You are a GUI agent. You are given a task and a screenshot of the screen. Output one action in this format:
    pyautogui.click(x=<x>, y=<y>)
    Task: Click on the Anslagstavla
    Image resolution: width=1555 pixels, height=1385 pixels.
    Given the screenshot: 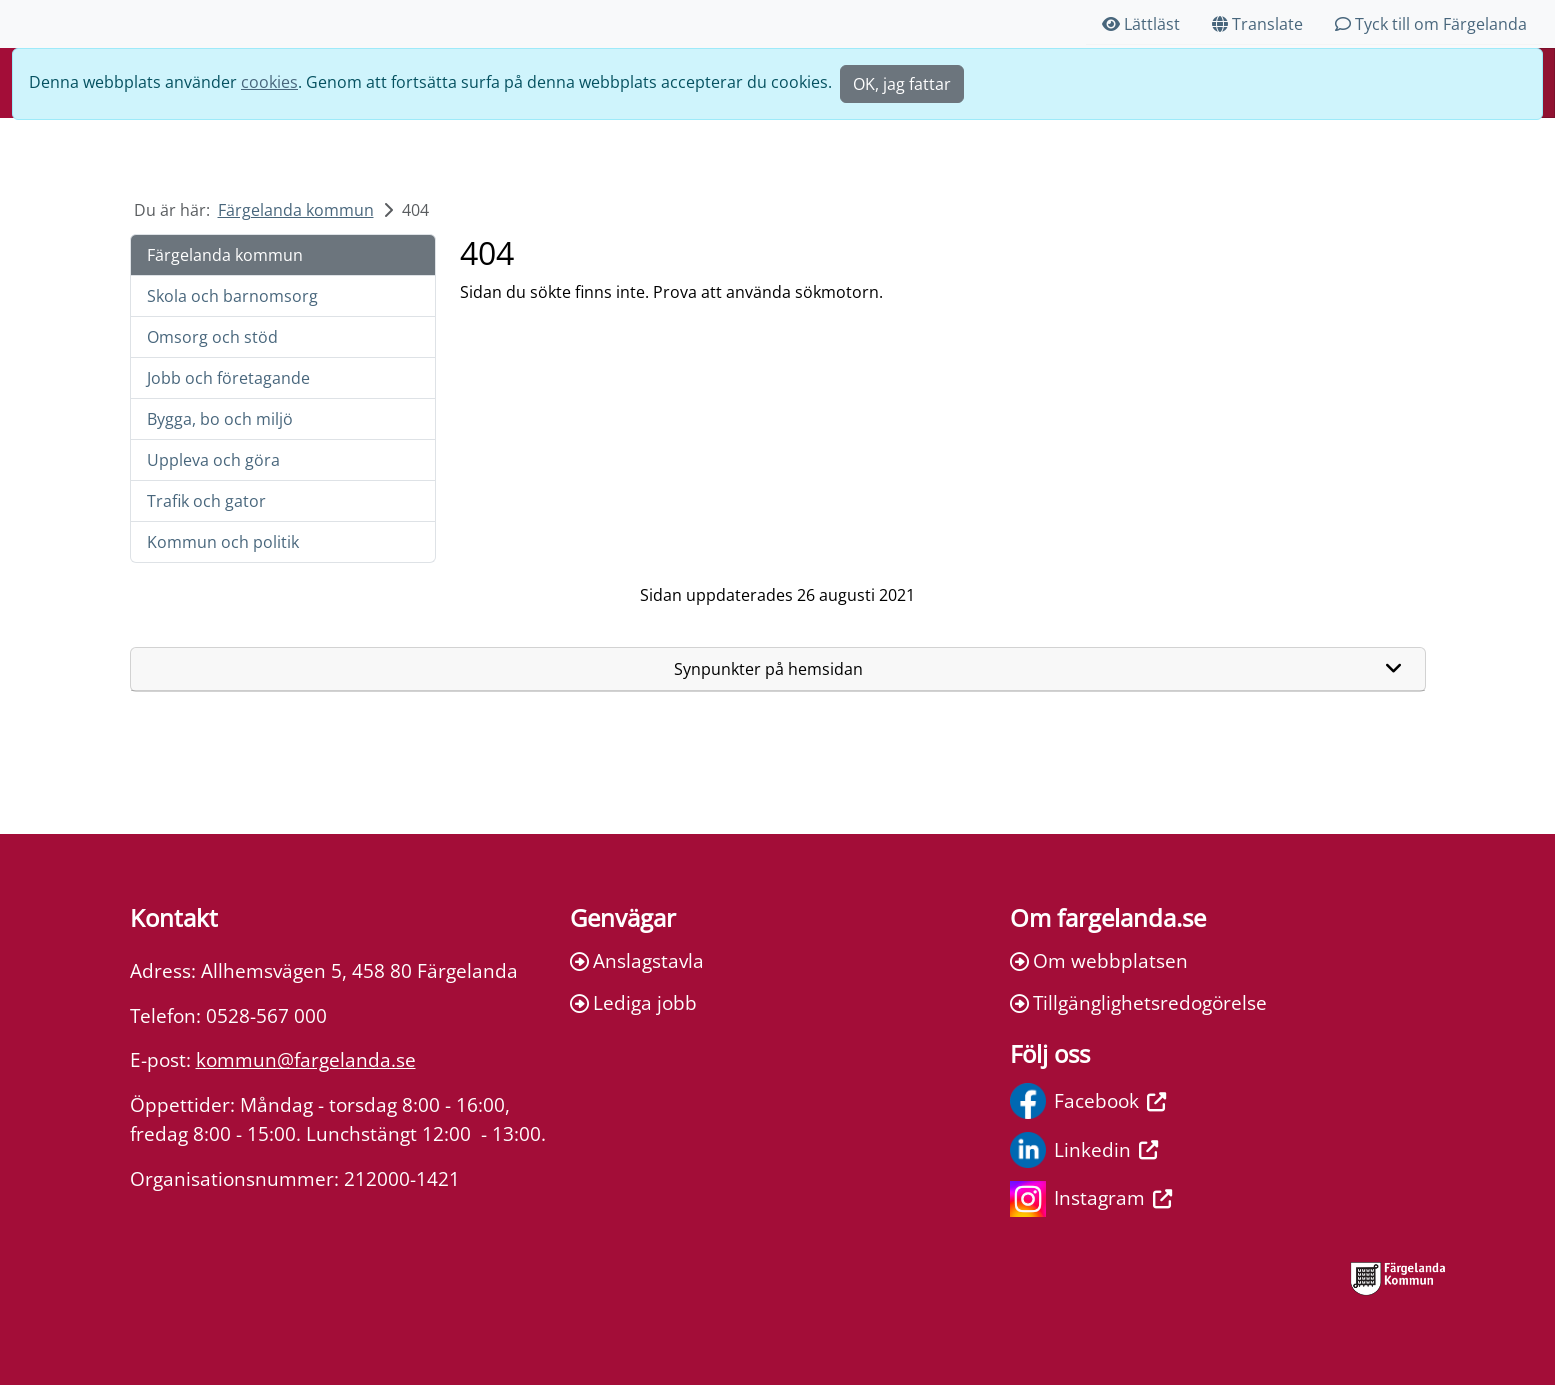 What is the action you would take?
    pyautogui.click(x=637, y=960)
    